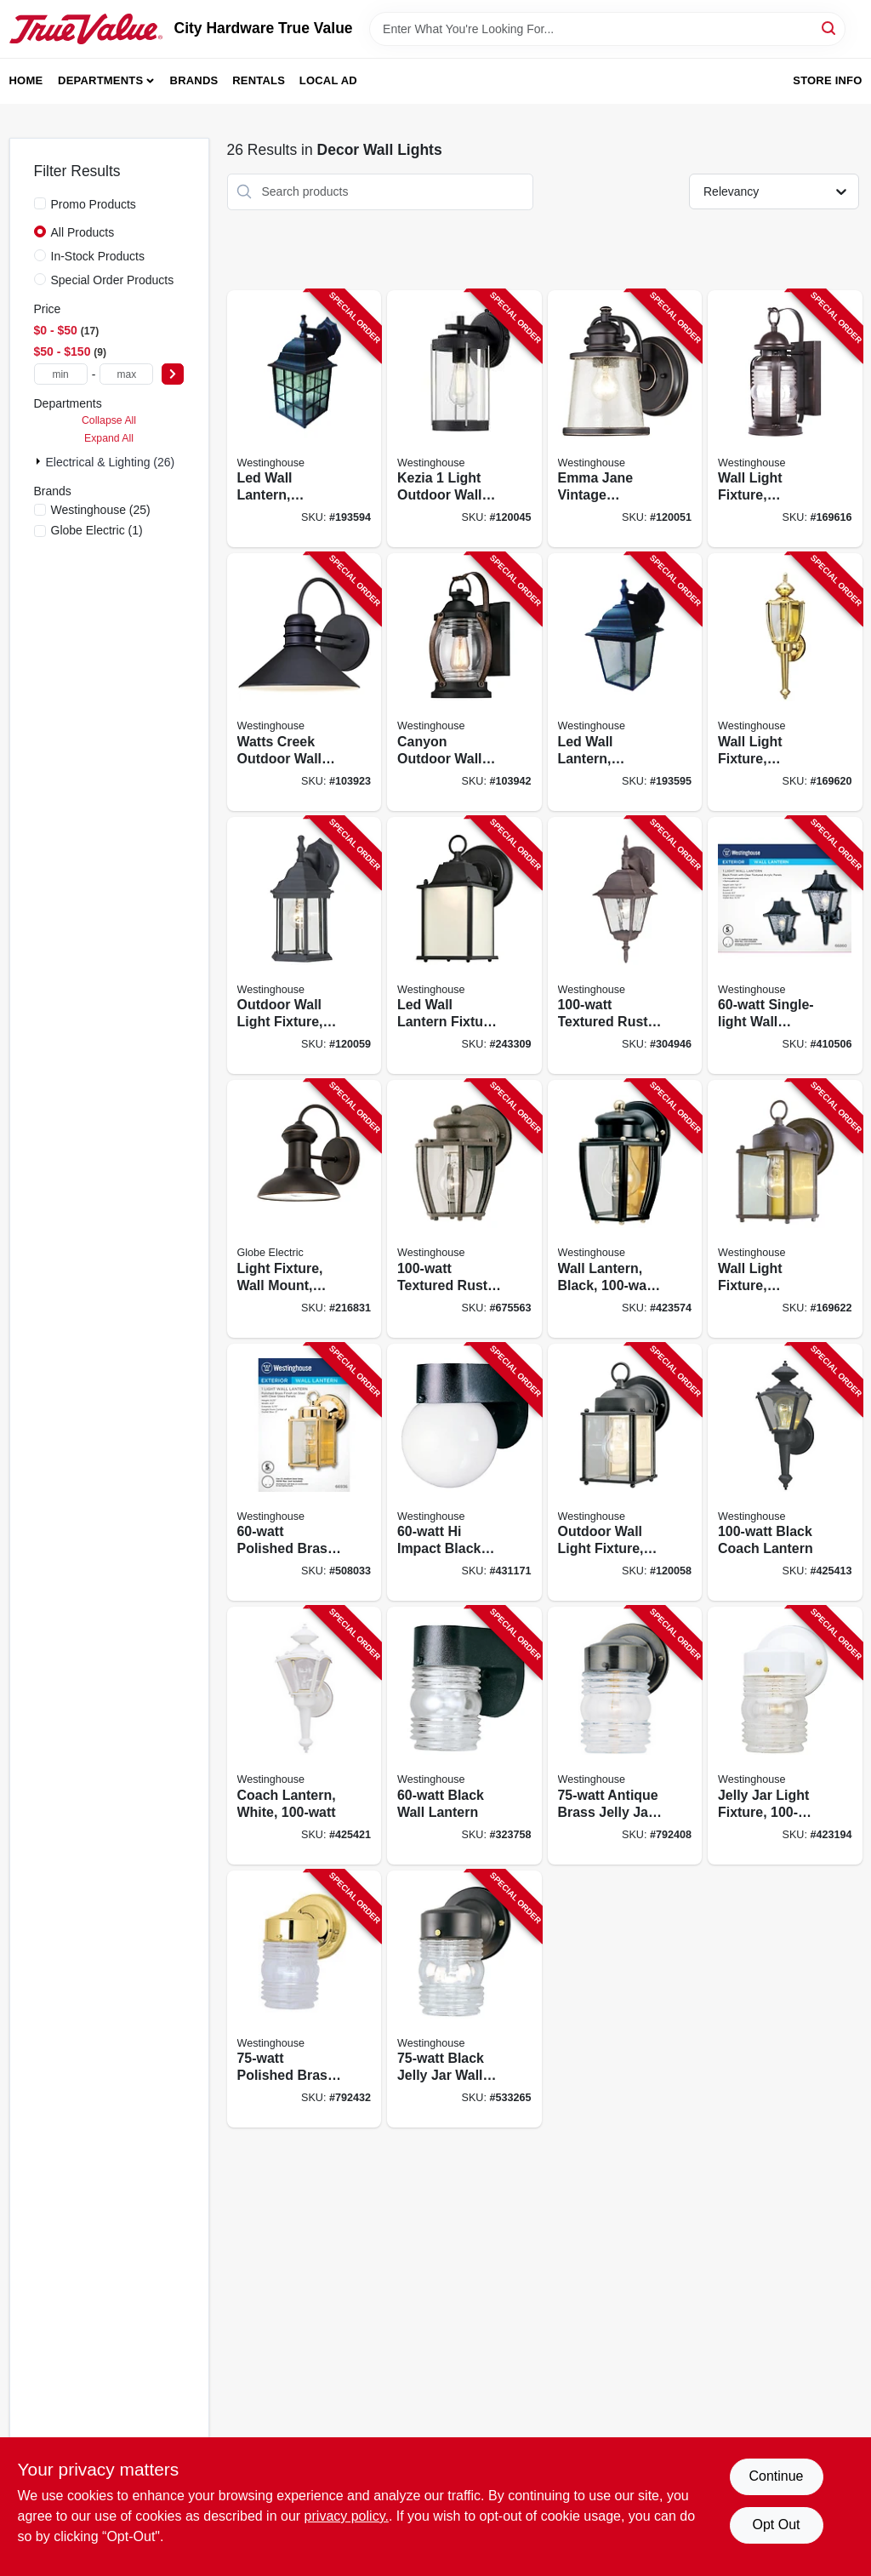 The width and height of the screenshot is (871, 2576). Describe the element at coordinates (785, 682) in the screenshot. I see `[Go to wall-light-fixture-outdoor-polished-brass-clear-glass-024034669248-169620 product page]` at that location.